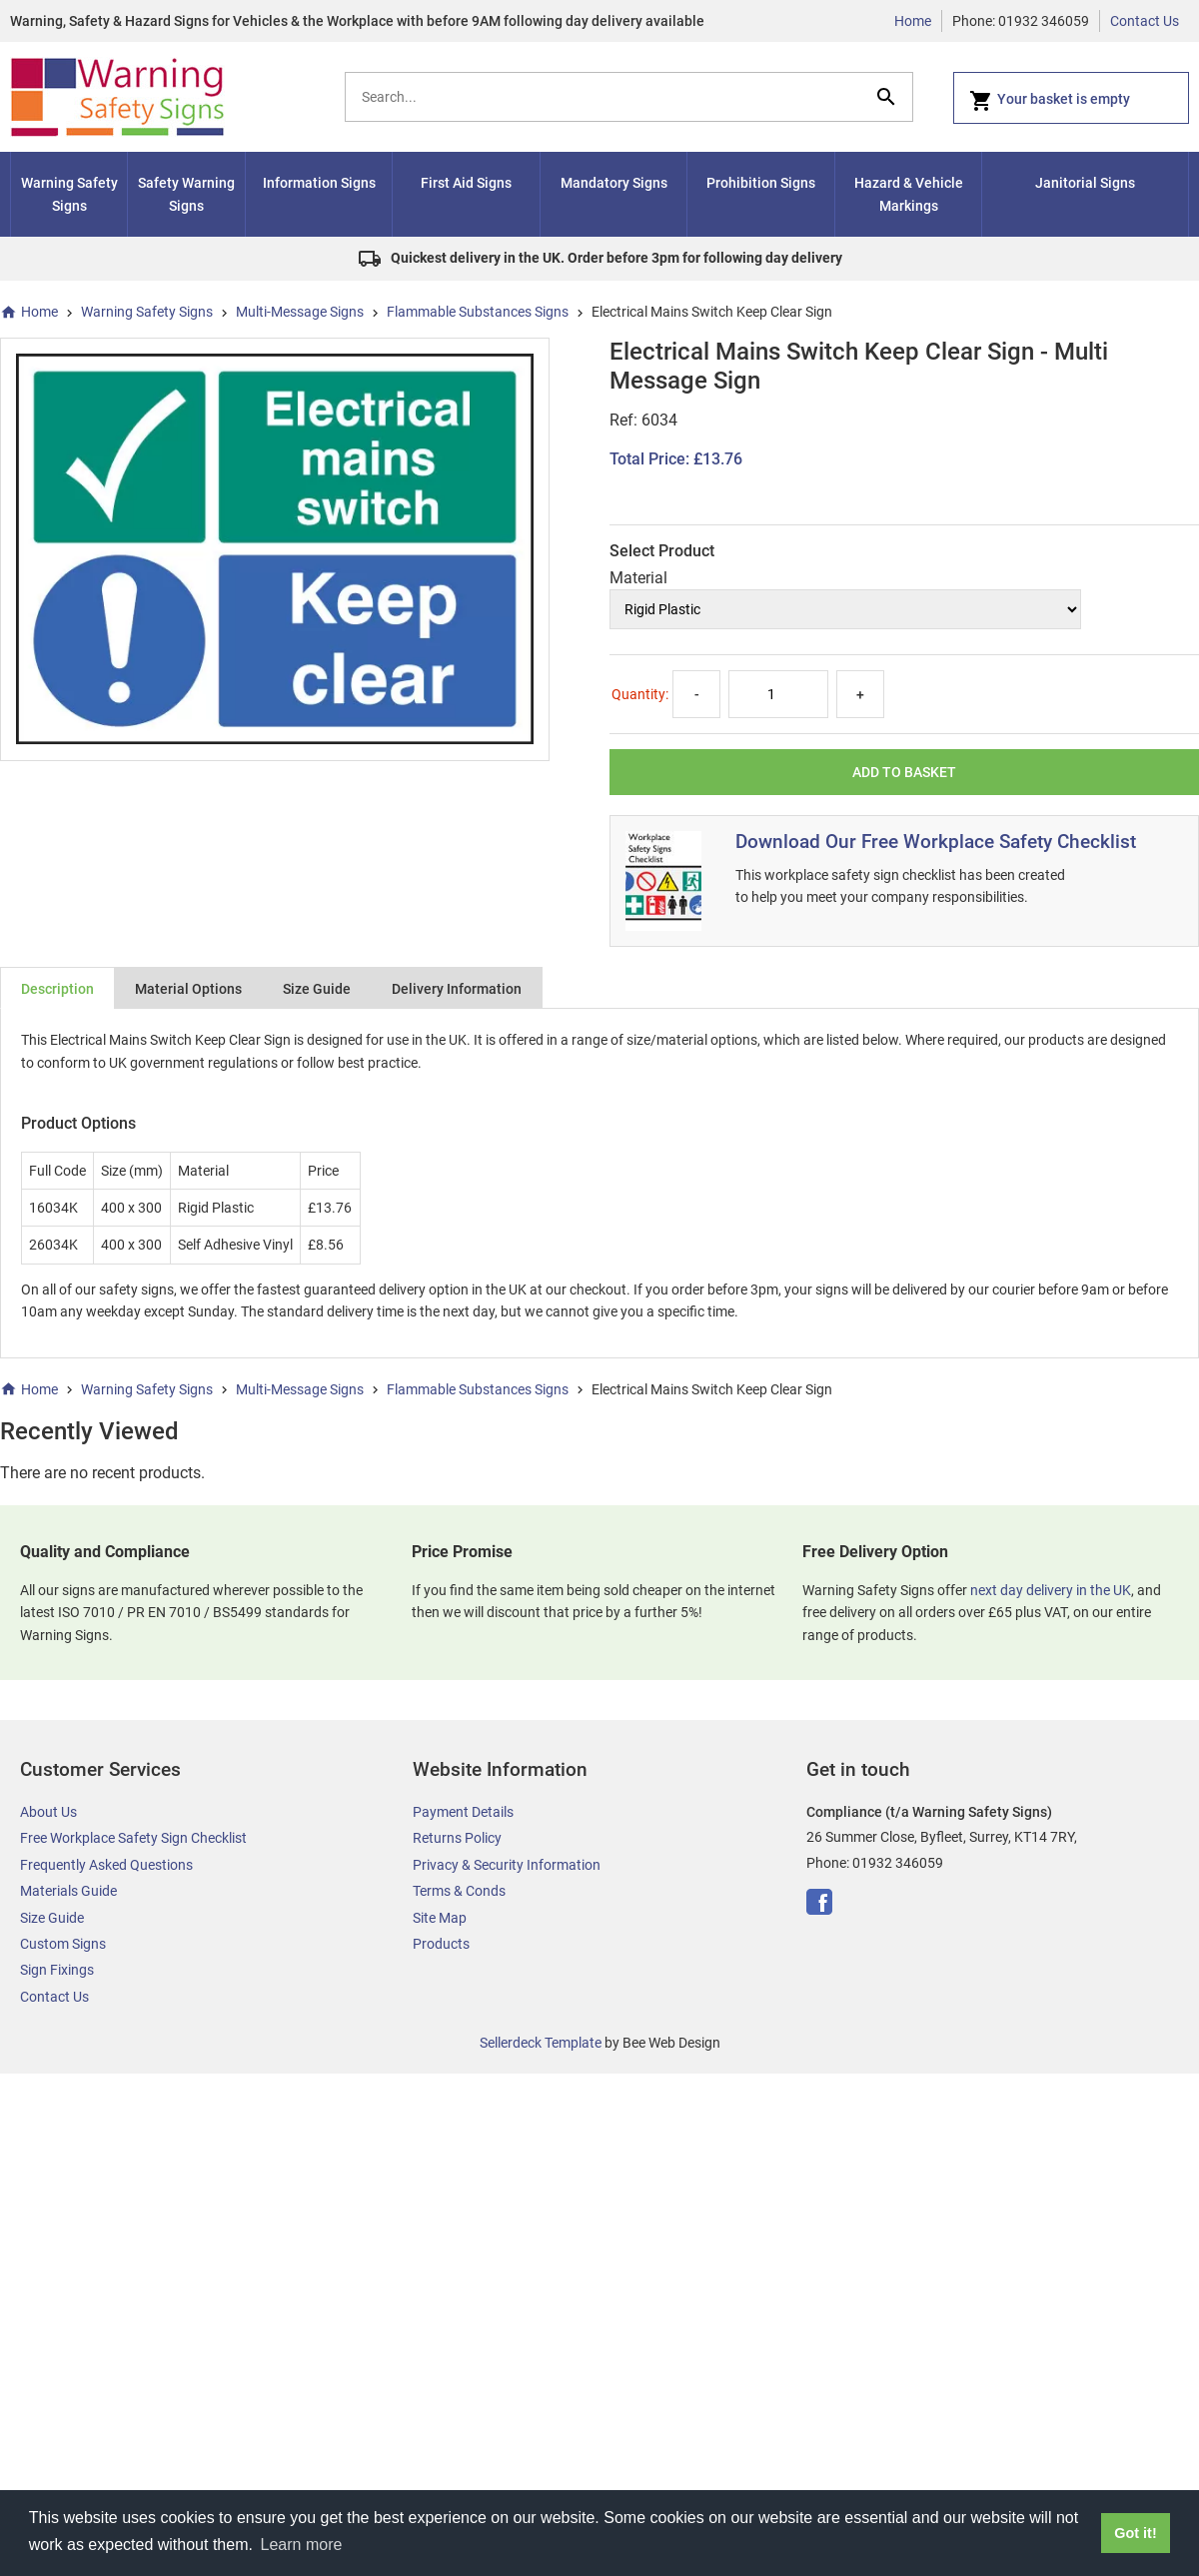  Describe the element at coordinates (1049, 101) in the screenshot. I see `Your basket is empty` at that location.